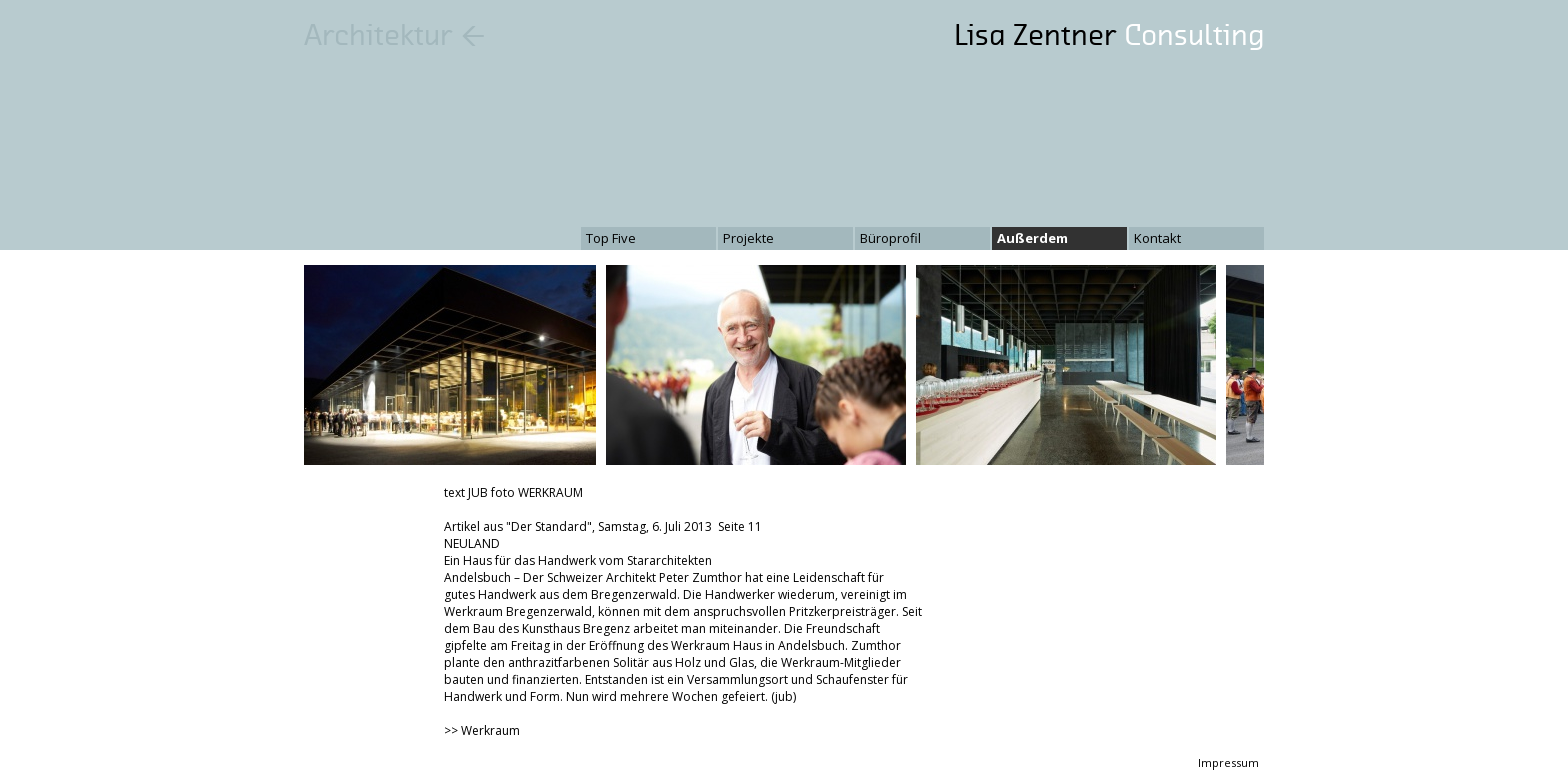  I want to click on Büroprofil, so click(890, 238).